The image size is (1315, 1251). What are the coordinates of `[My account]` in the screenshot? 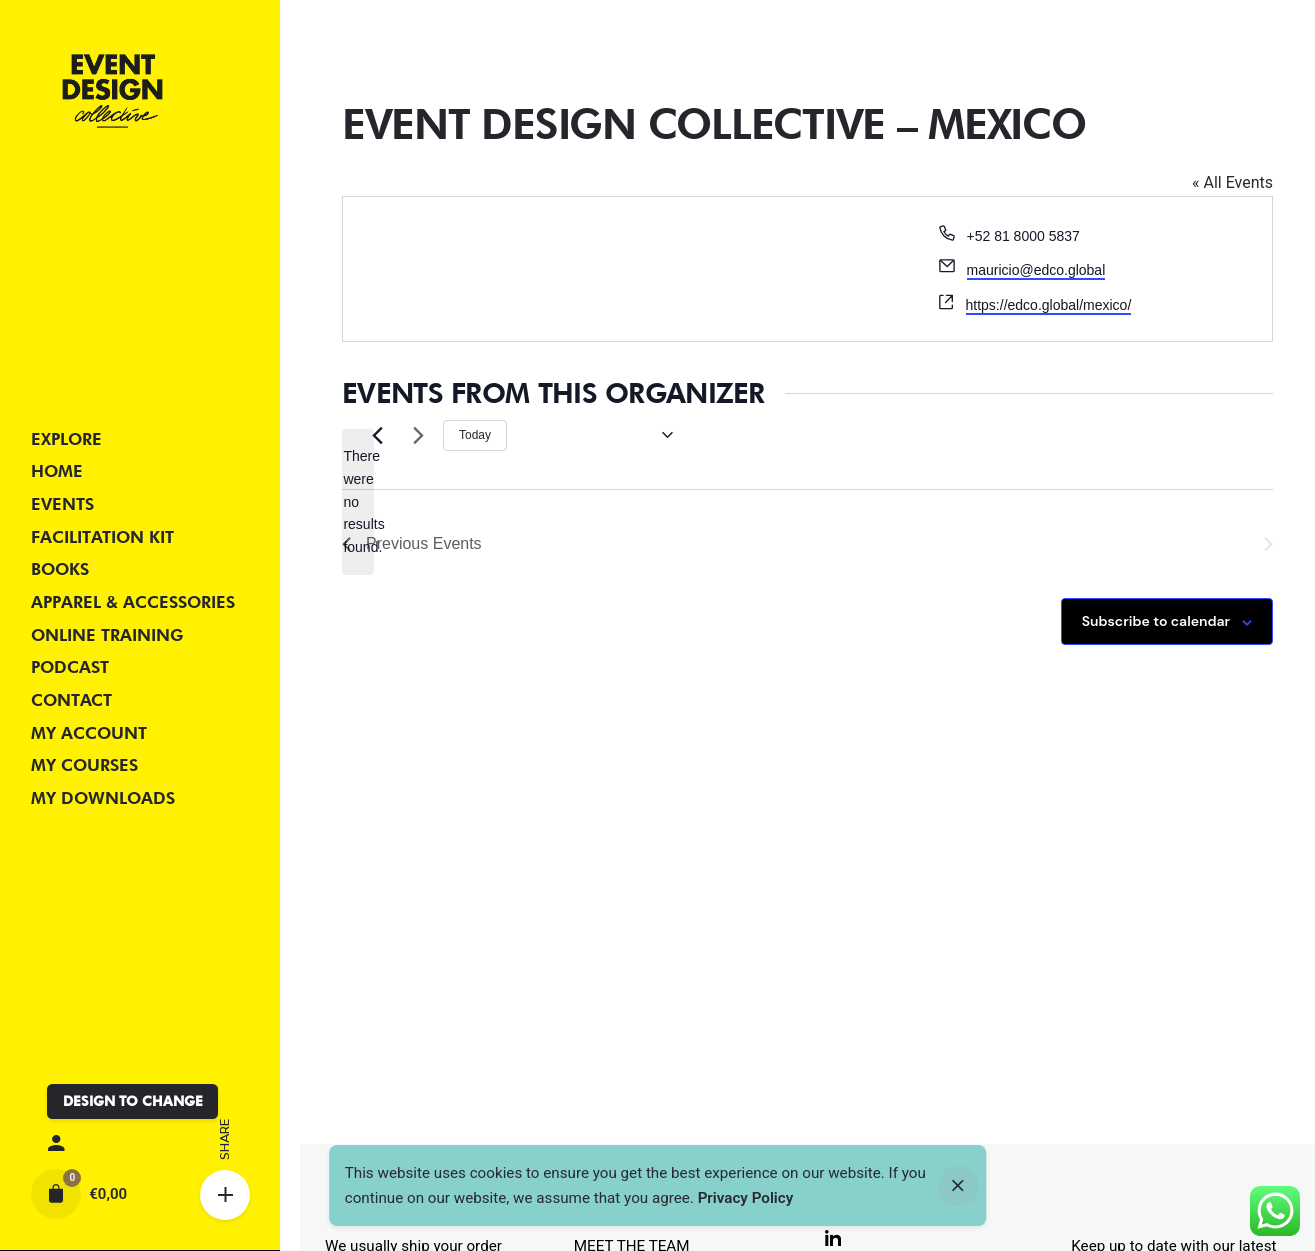 It's located at (139, 1144).